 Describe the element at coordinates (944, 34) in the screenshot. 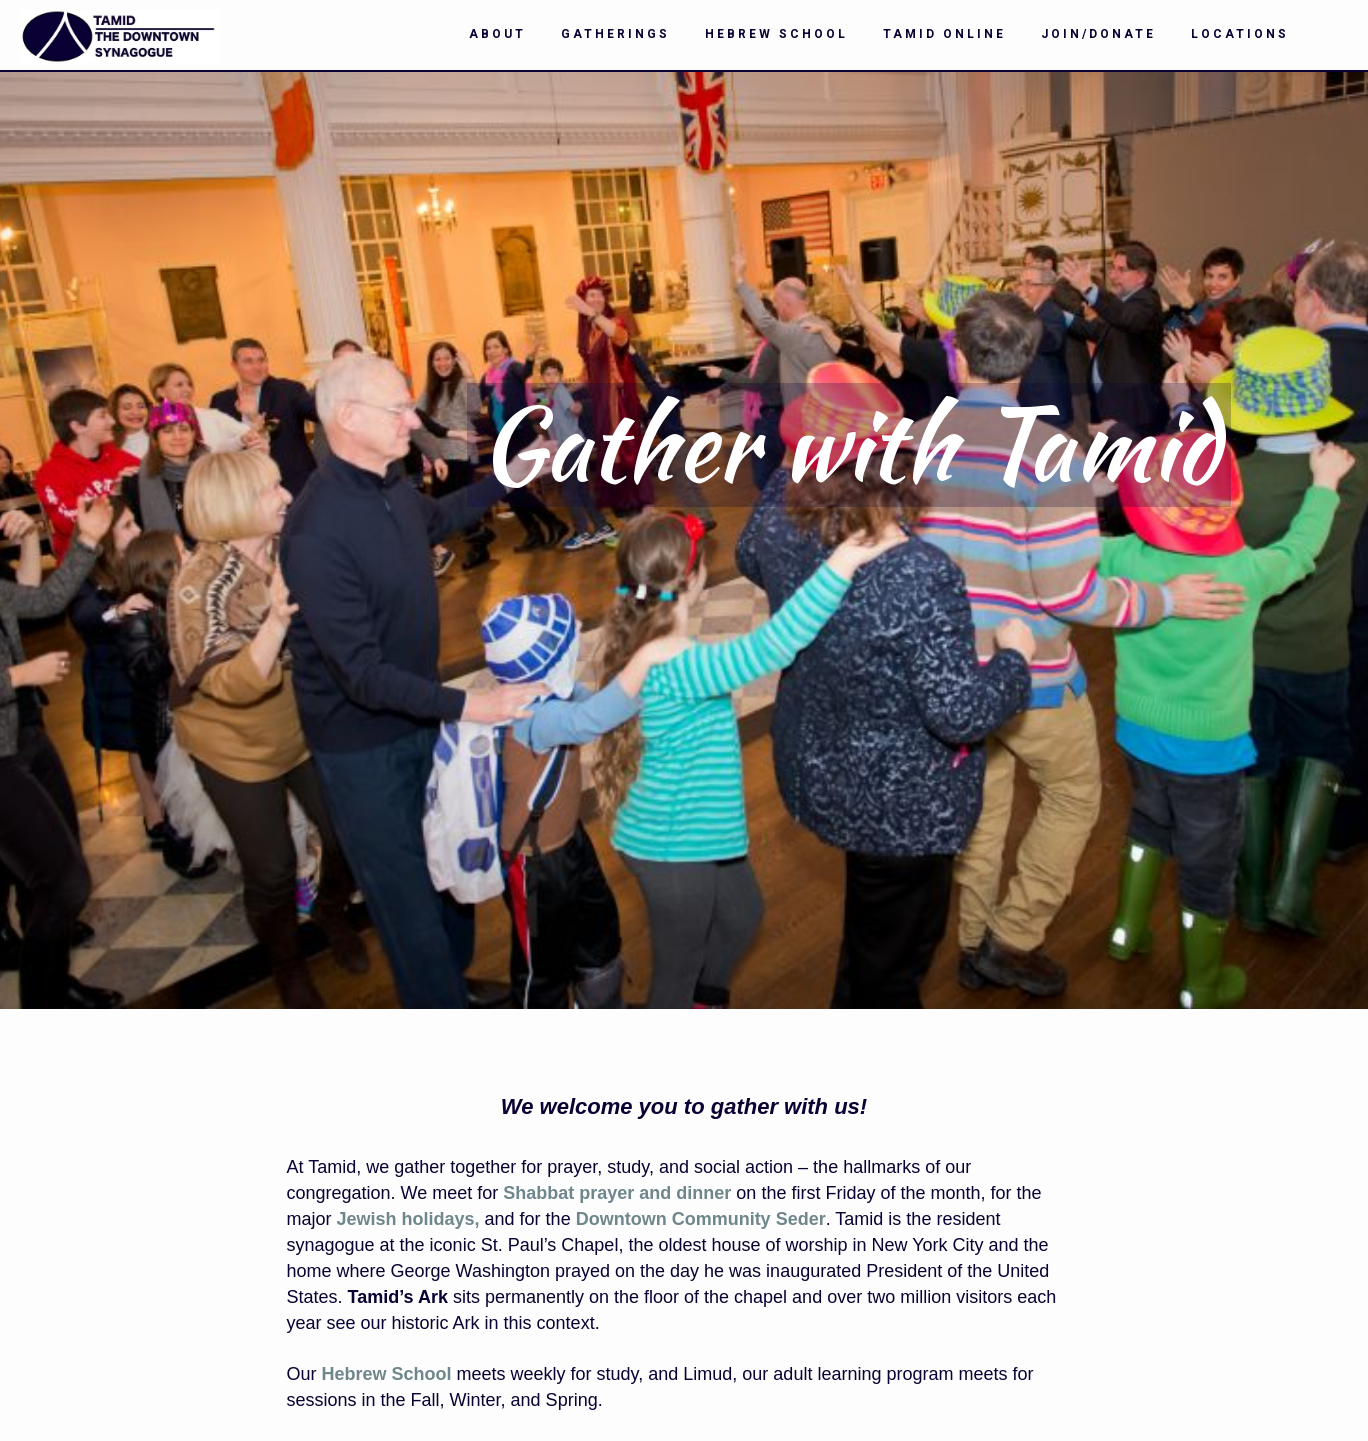

I see `Tamid Online` at that location.